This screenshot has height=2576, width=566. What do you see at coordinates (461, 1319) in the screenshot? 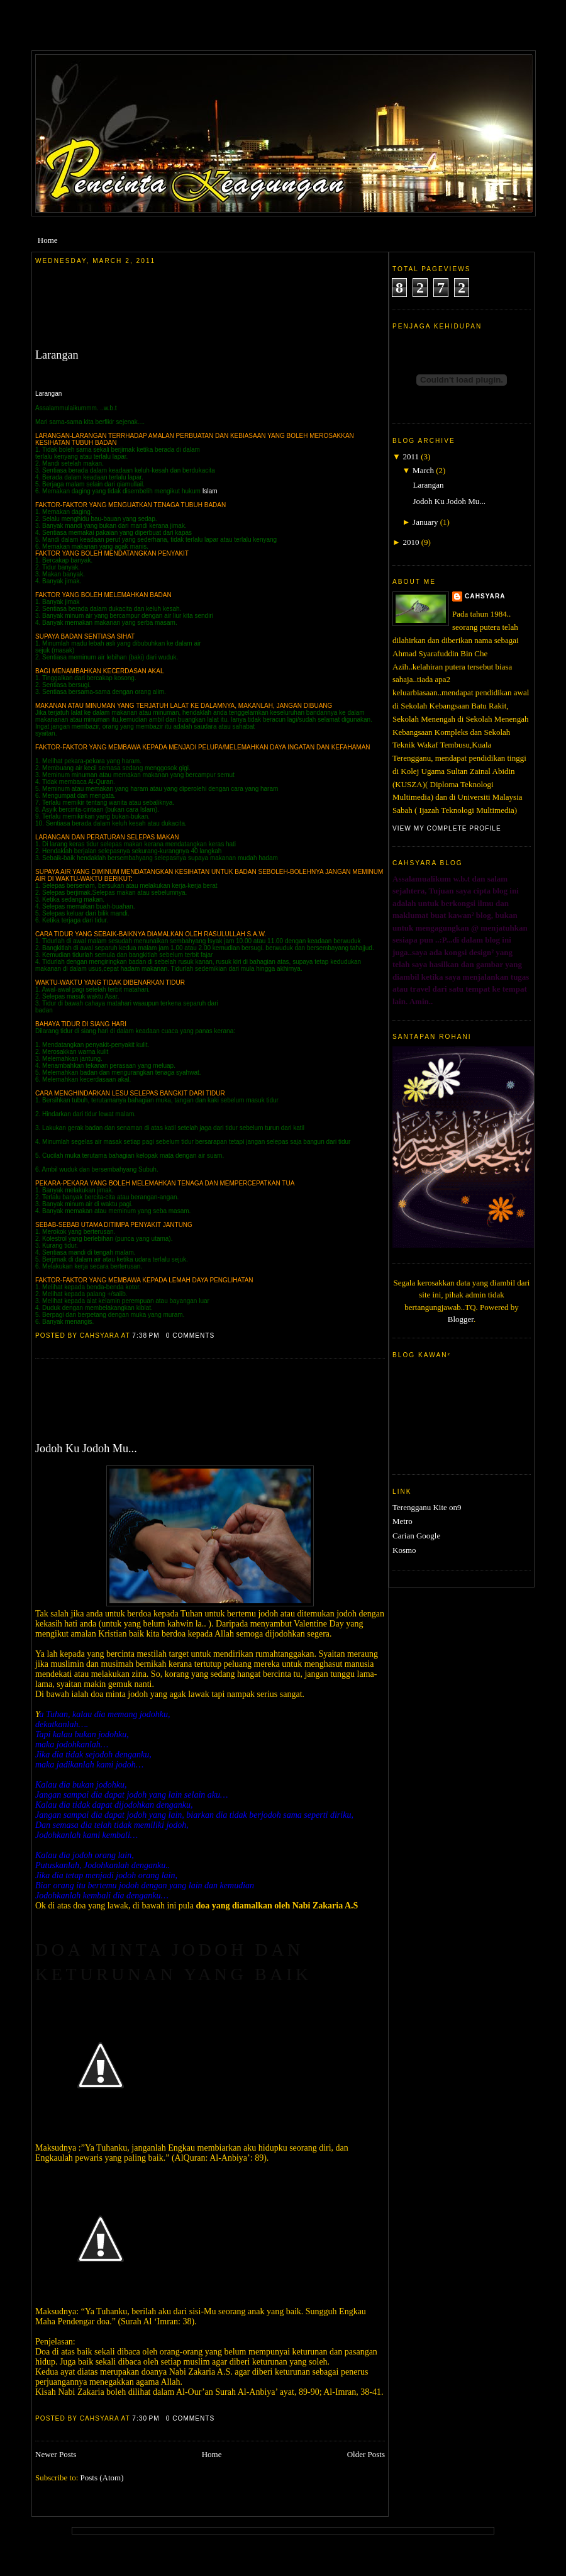
I see `Blogger` at bounding box center [461, 1319].